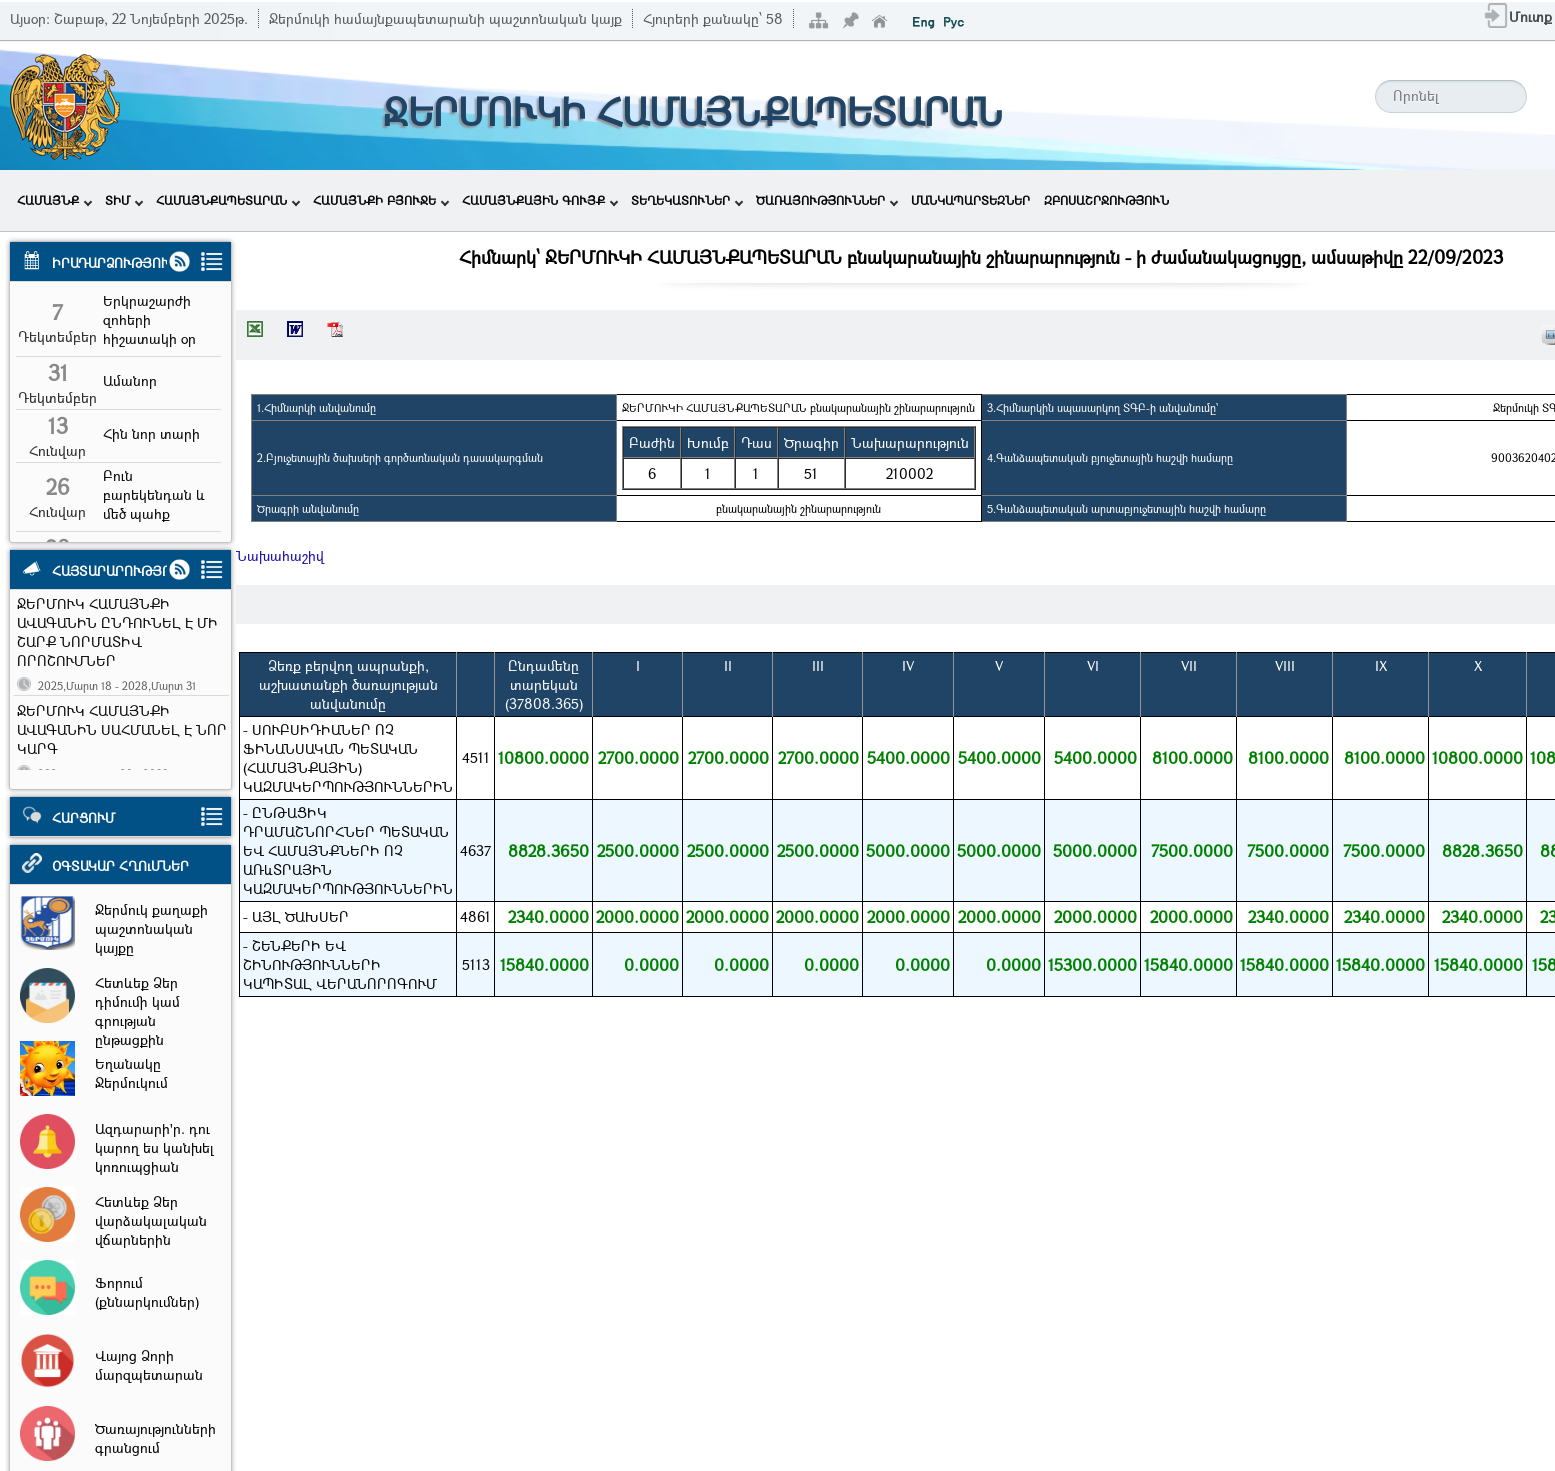 The height and width of the screenshot is (1471, 1555). I want to click on ՀԱՄԱՅՆՔԱՊԵՏԱՐԱՆ, so click(228, 200).